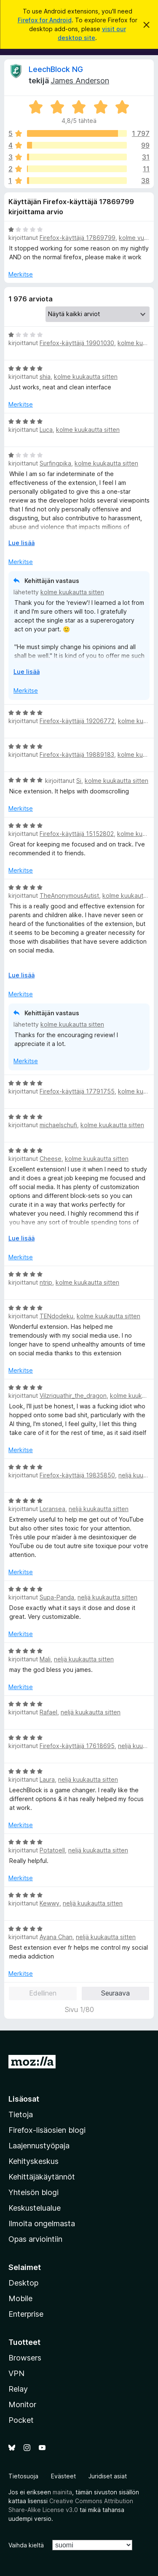  Describe the element at coordinates (78, 780) in the screenshot. I see `Si` at that location.